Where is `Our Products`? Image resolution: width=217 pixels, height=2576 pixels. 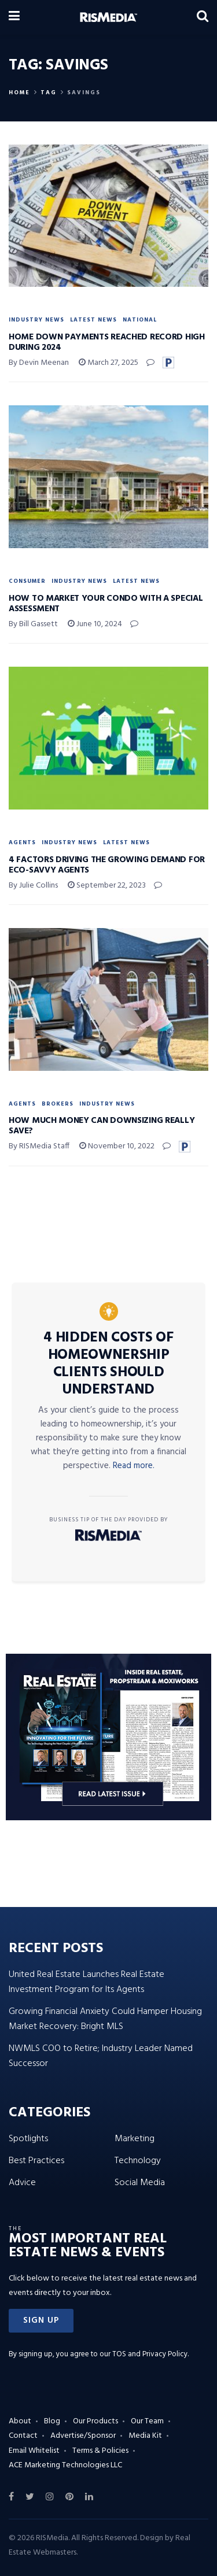
Our Products is located at coordinates (95, 2421).